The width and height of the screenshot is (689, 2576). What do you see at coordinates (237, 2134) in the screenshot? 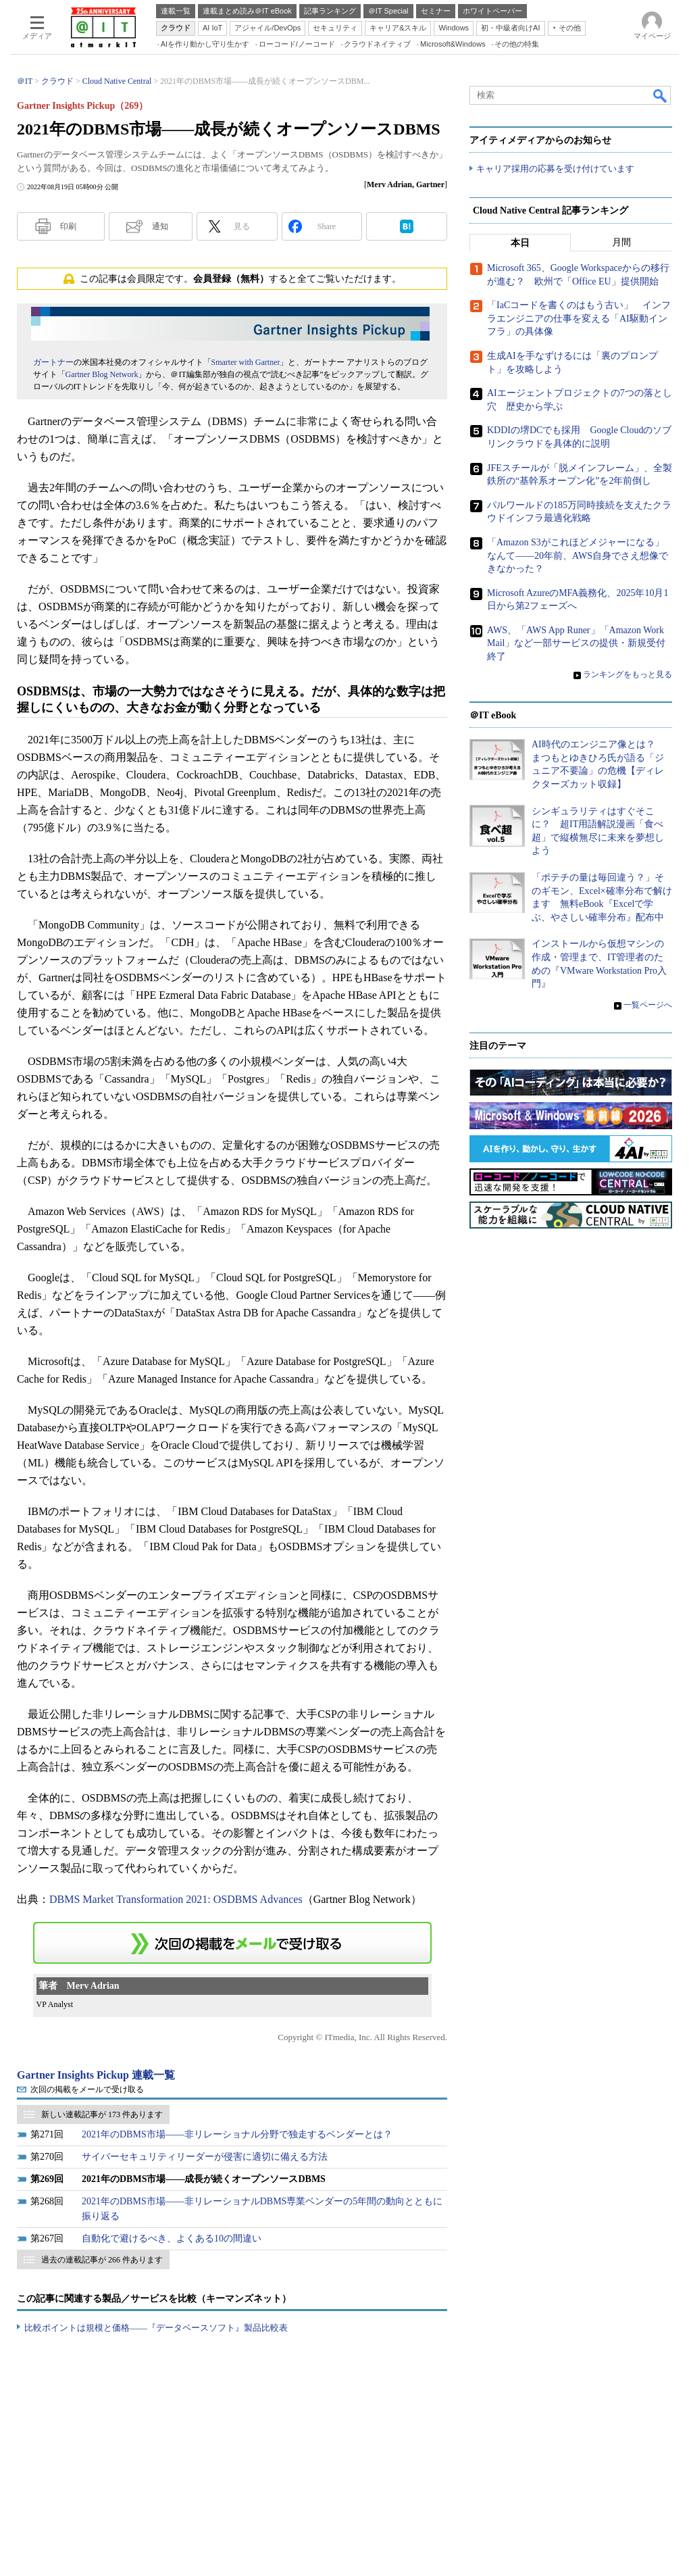
I see `2021年のDBMS市場――非リレーショナル分野で独走するベンダーとは？` at bounding box center [237, 2134].